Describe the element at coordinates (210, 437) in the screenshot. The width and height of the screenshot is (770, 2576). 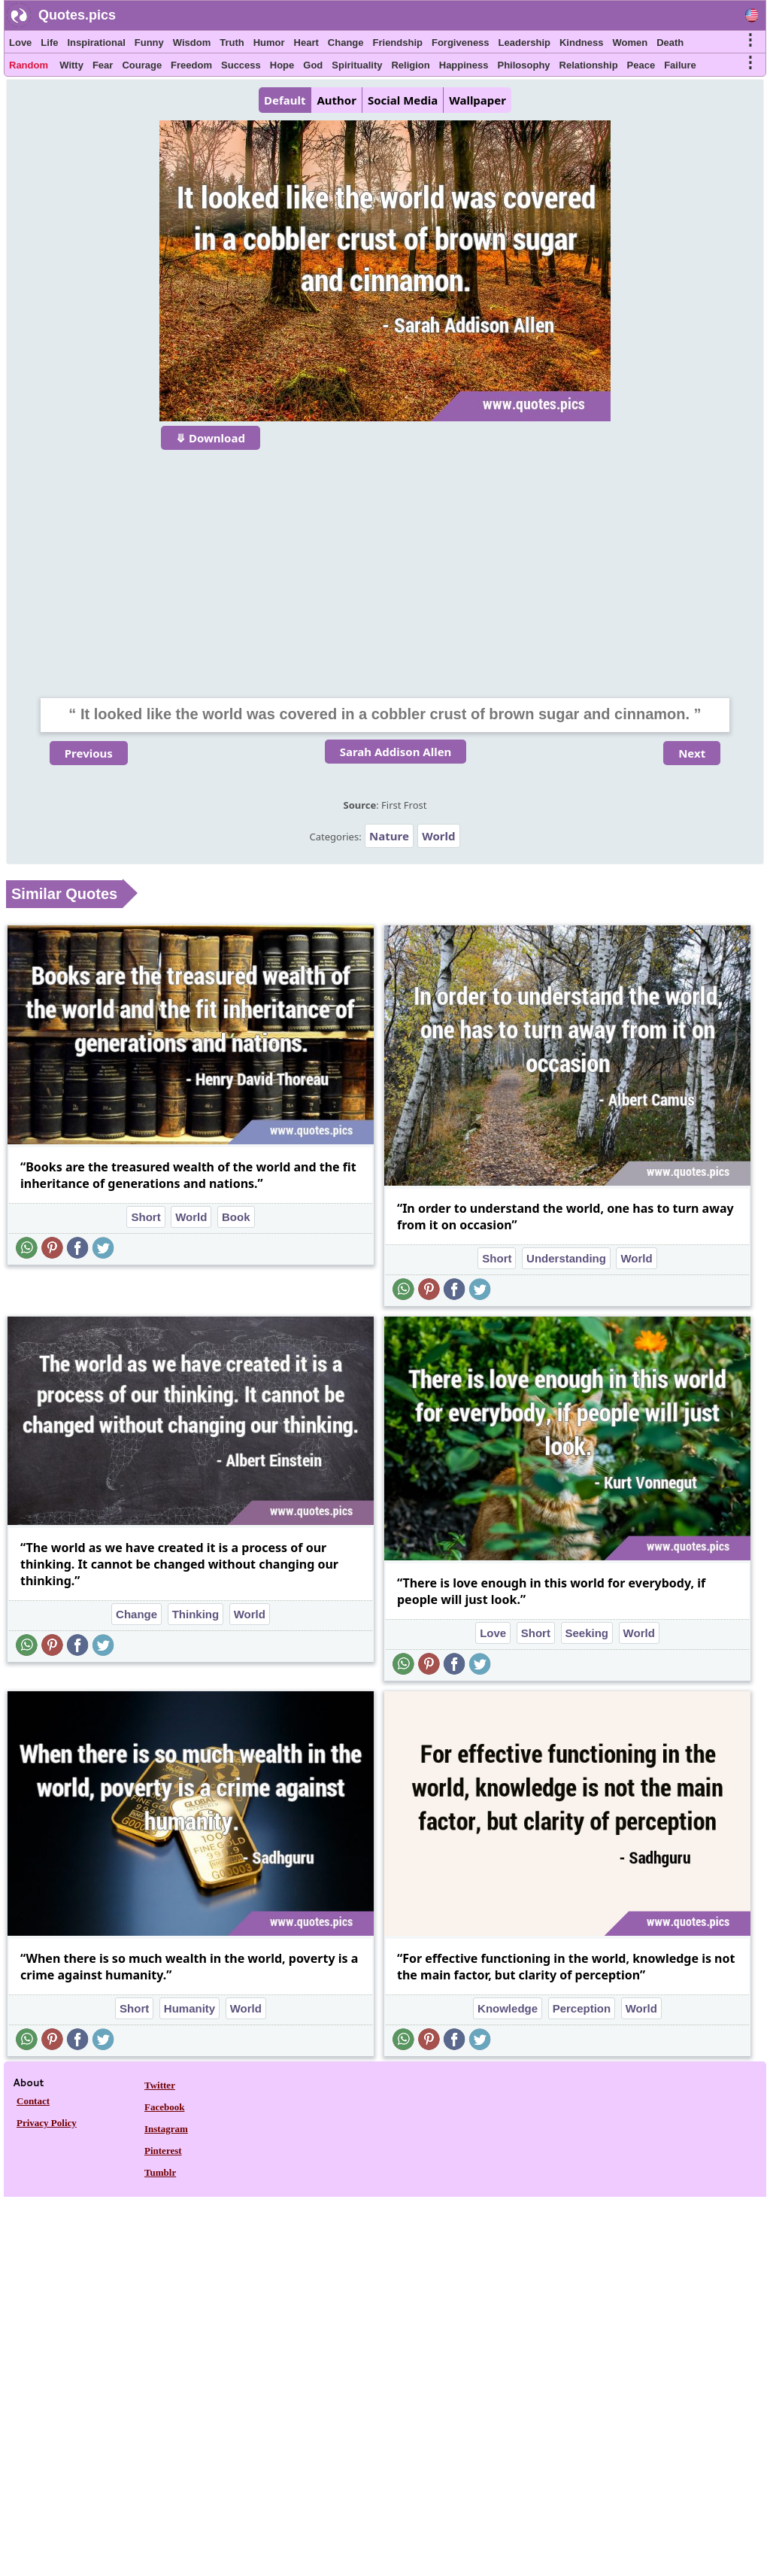
I see `⤋ Download` at that location.